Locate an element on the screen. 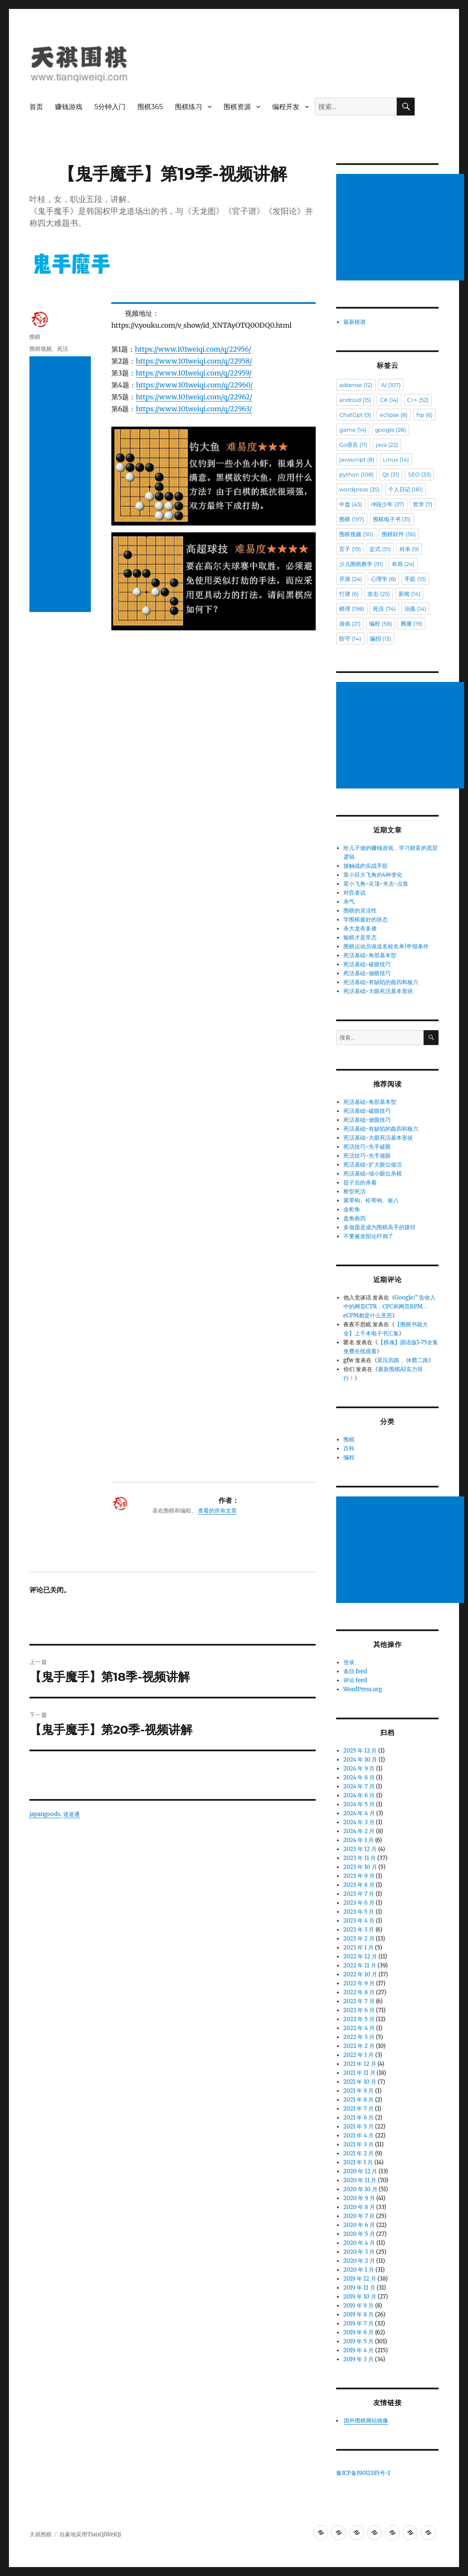 This screenshot has height=2576, width=468. 2022 年 12 月 is located at coordinates (360, 1956).